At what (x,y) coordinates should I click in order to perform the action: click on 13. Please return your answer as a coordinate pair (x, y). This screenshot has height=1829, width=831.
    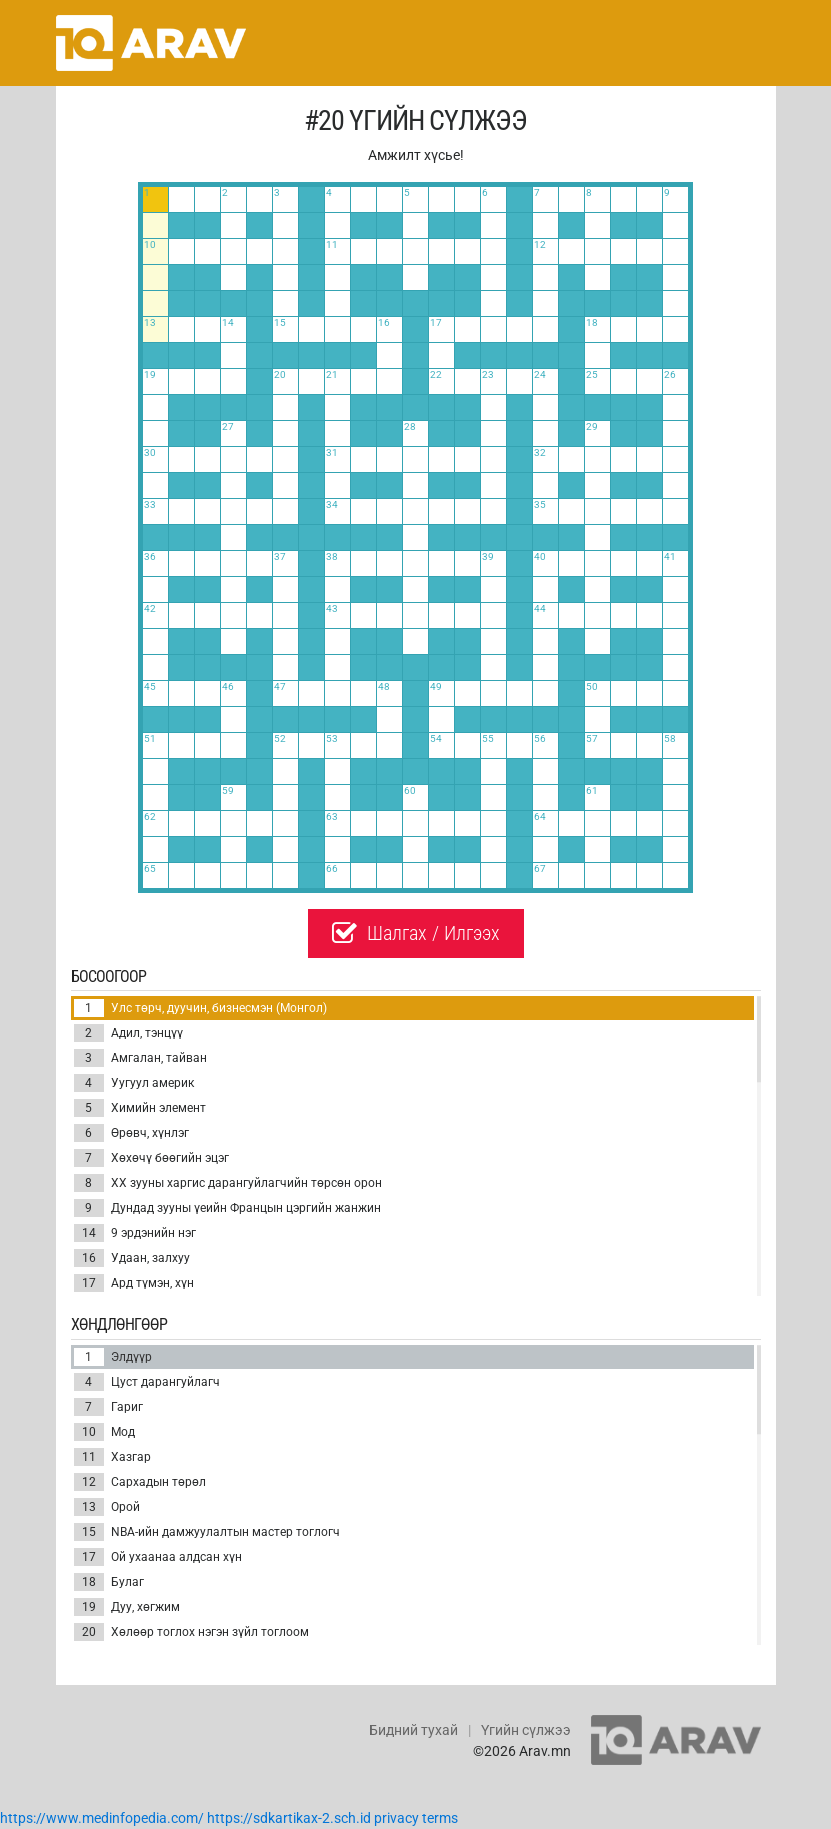
    Looking at the image, I should click on (89, 1507).